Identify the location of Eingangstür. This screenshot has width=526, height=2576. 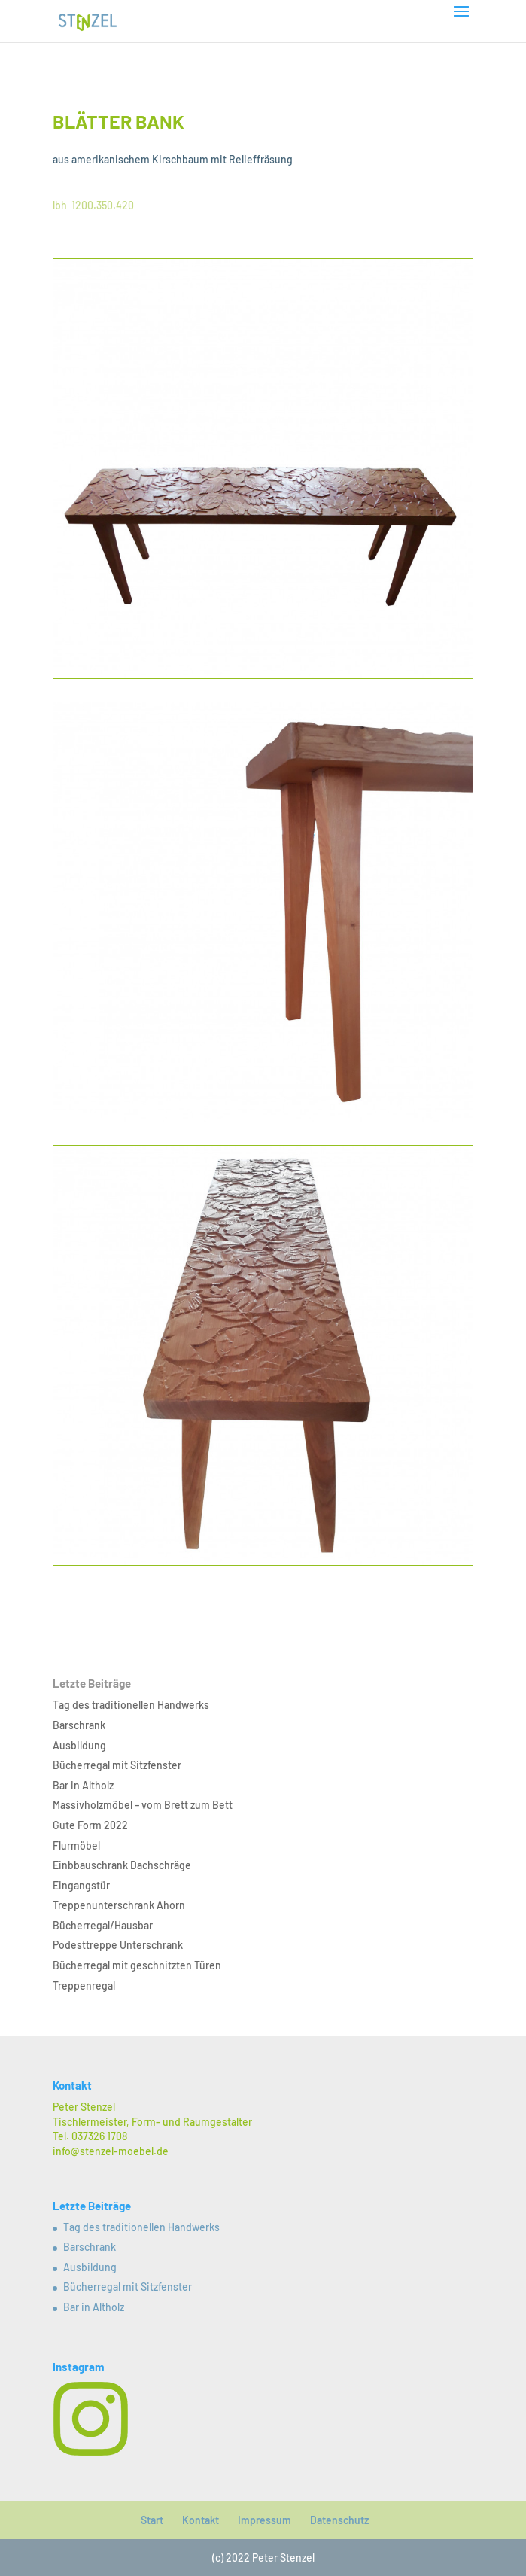
(81, 1885).